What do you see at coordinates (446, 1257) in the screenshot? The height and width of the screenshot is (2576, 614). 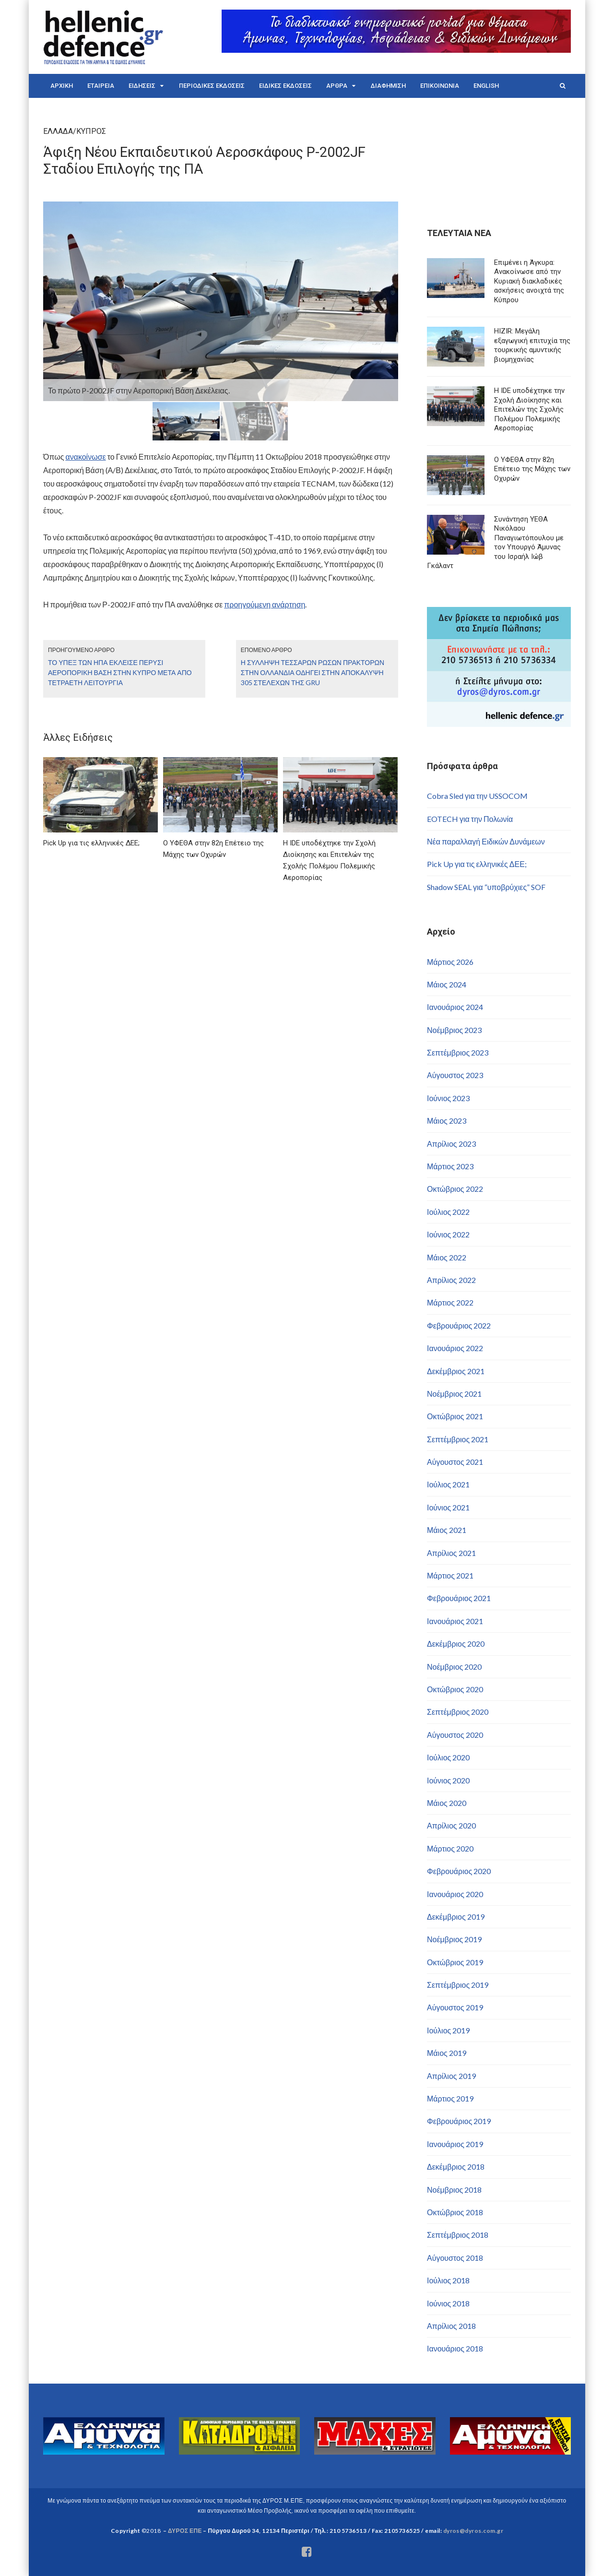 I see `Μάιος 2022` at bounding box center [446, 1257].